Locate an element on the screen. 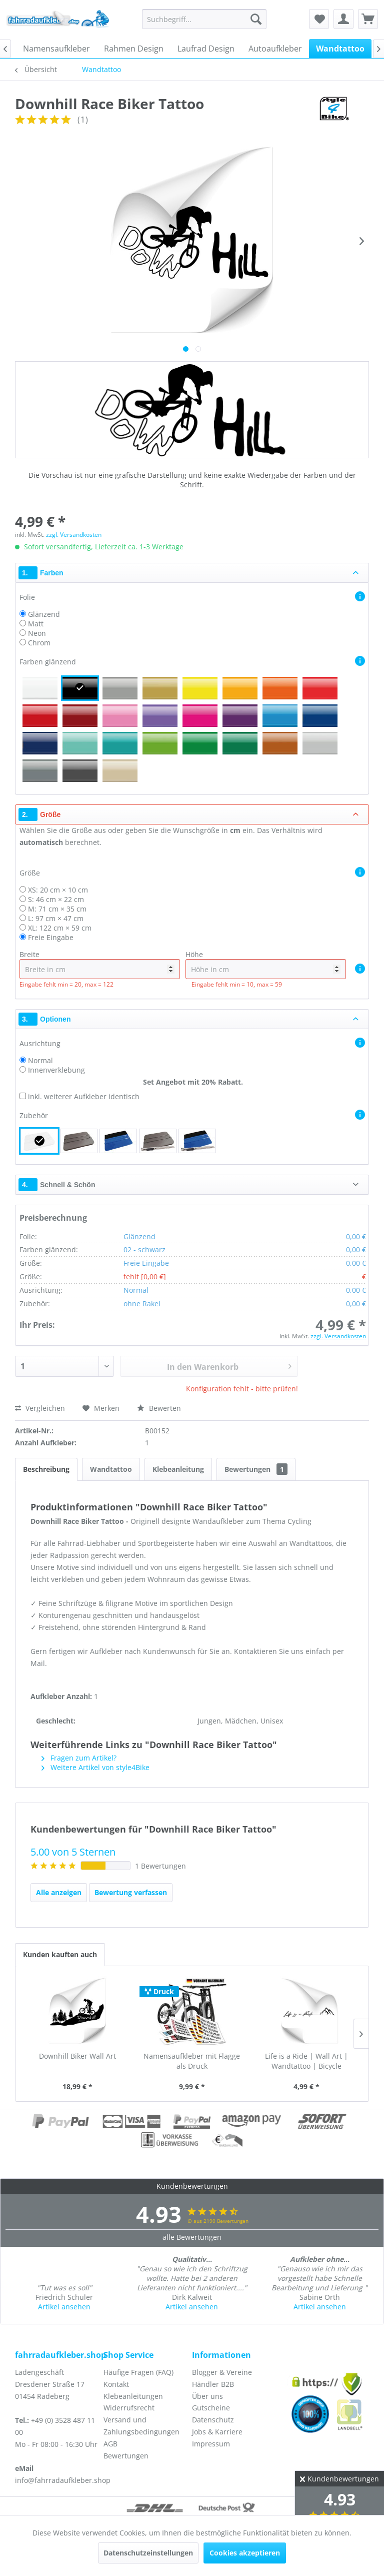  Klebeanleitung is located at coordinates (178, 1469).